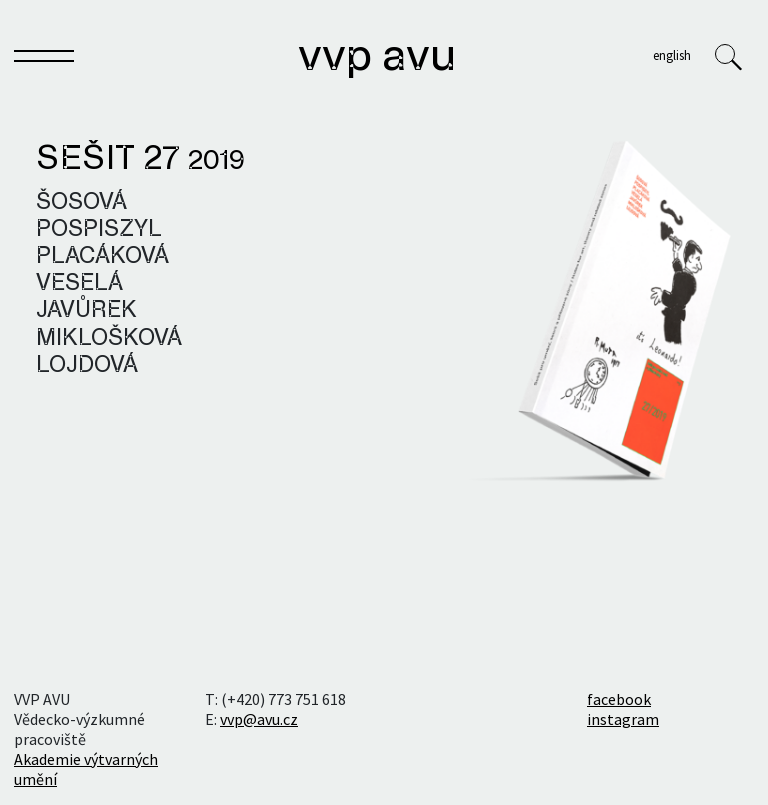  Describe the element at coordinates (140, 160) in the screenshot. I see `Sešit 27` at that location.